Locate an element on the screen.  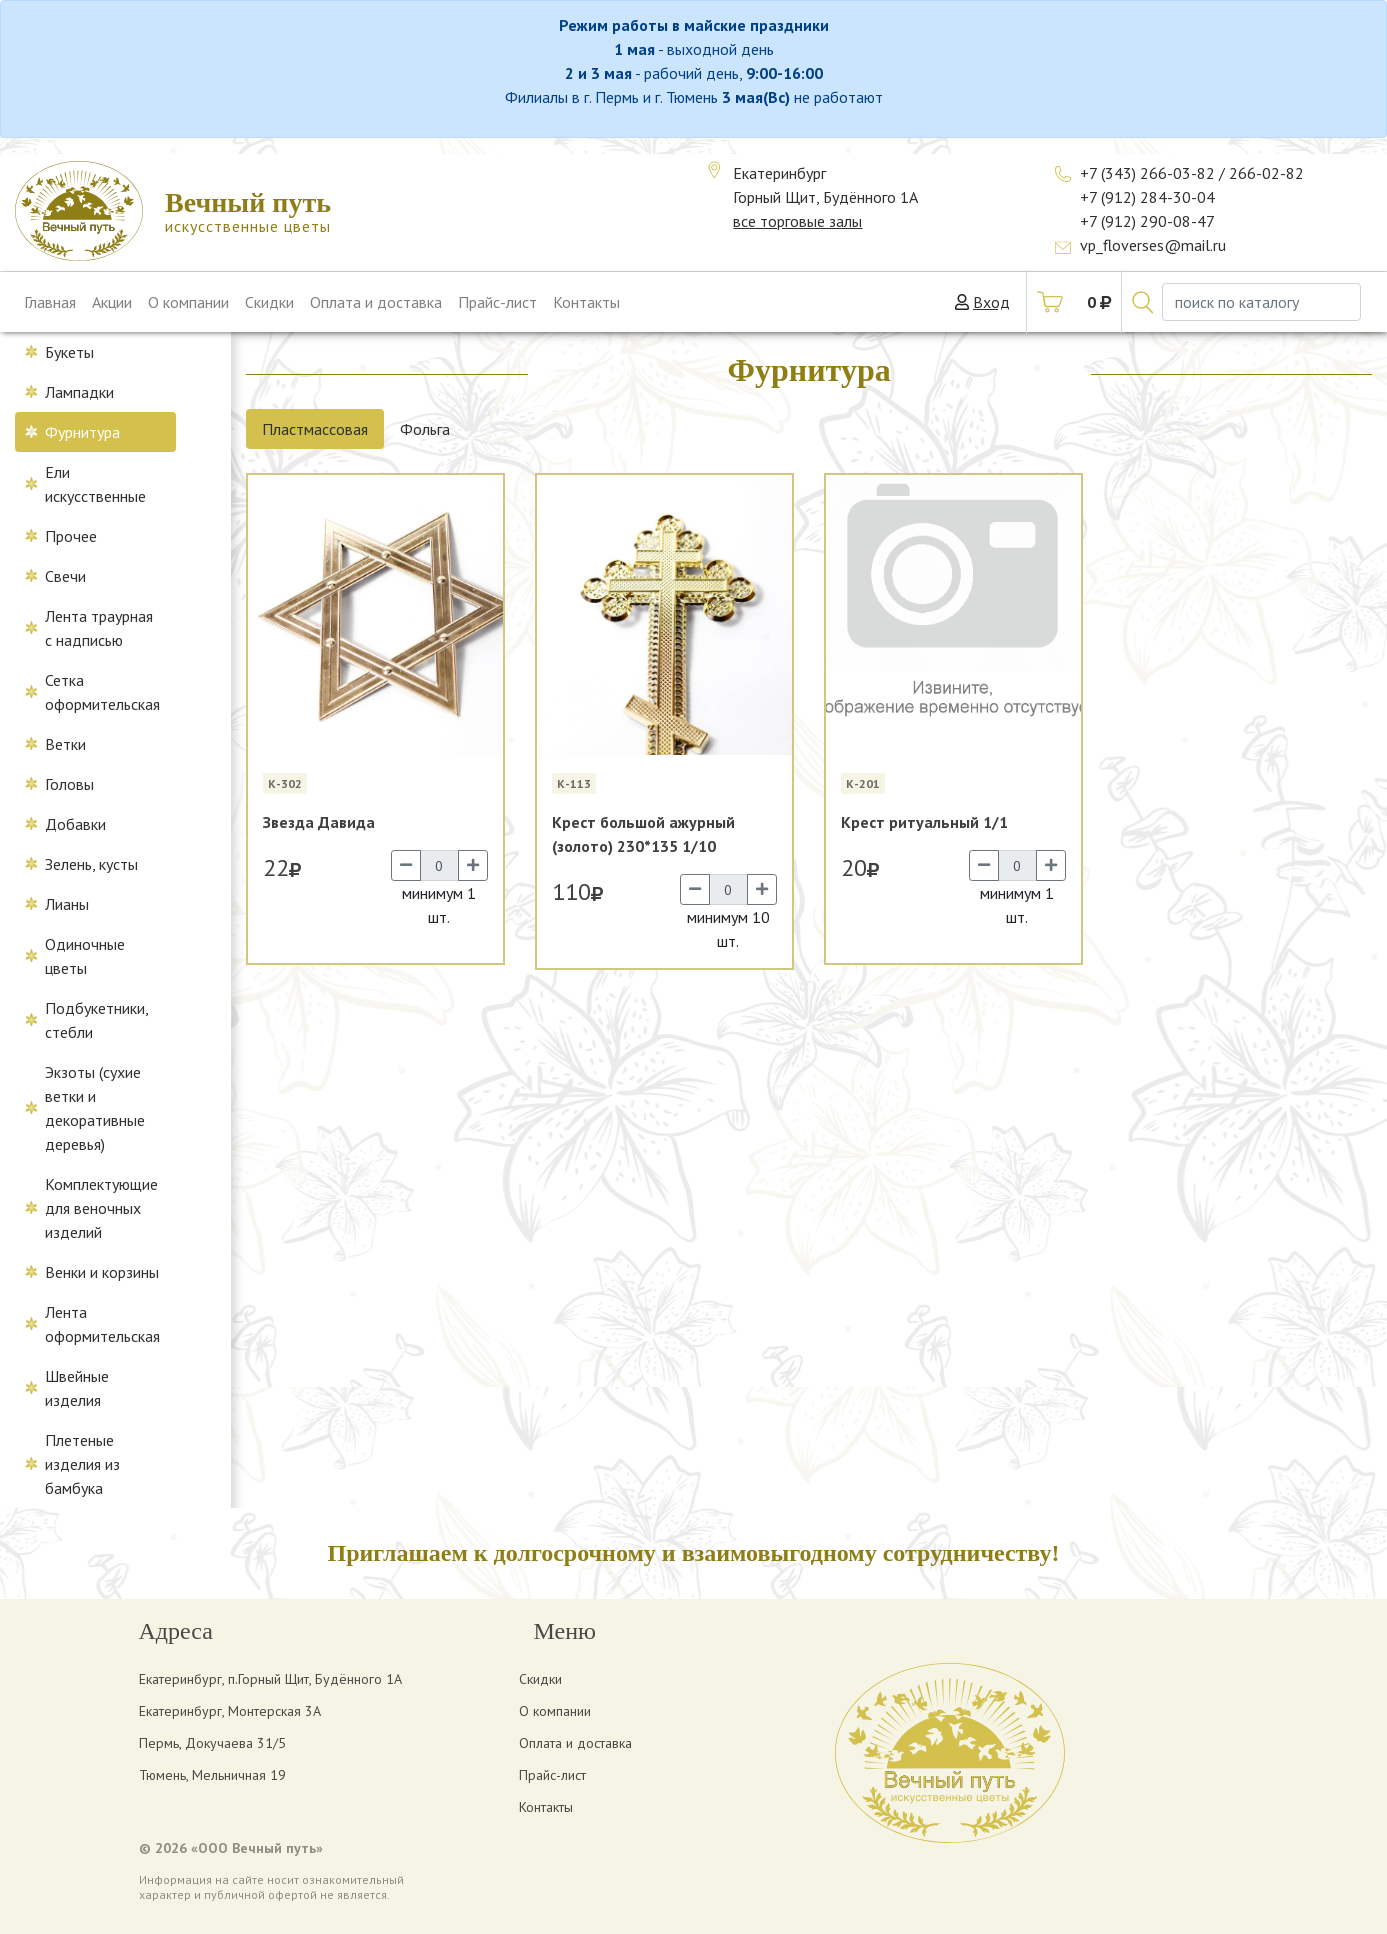
Головы is located at coordinates (69, 784).